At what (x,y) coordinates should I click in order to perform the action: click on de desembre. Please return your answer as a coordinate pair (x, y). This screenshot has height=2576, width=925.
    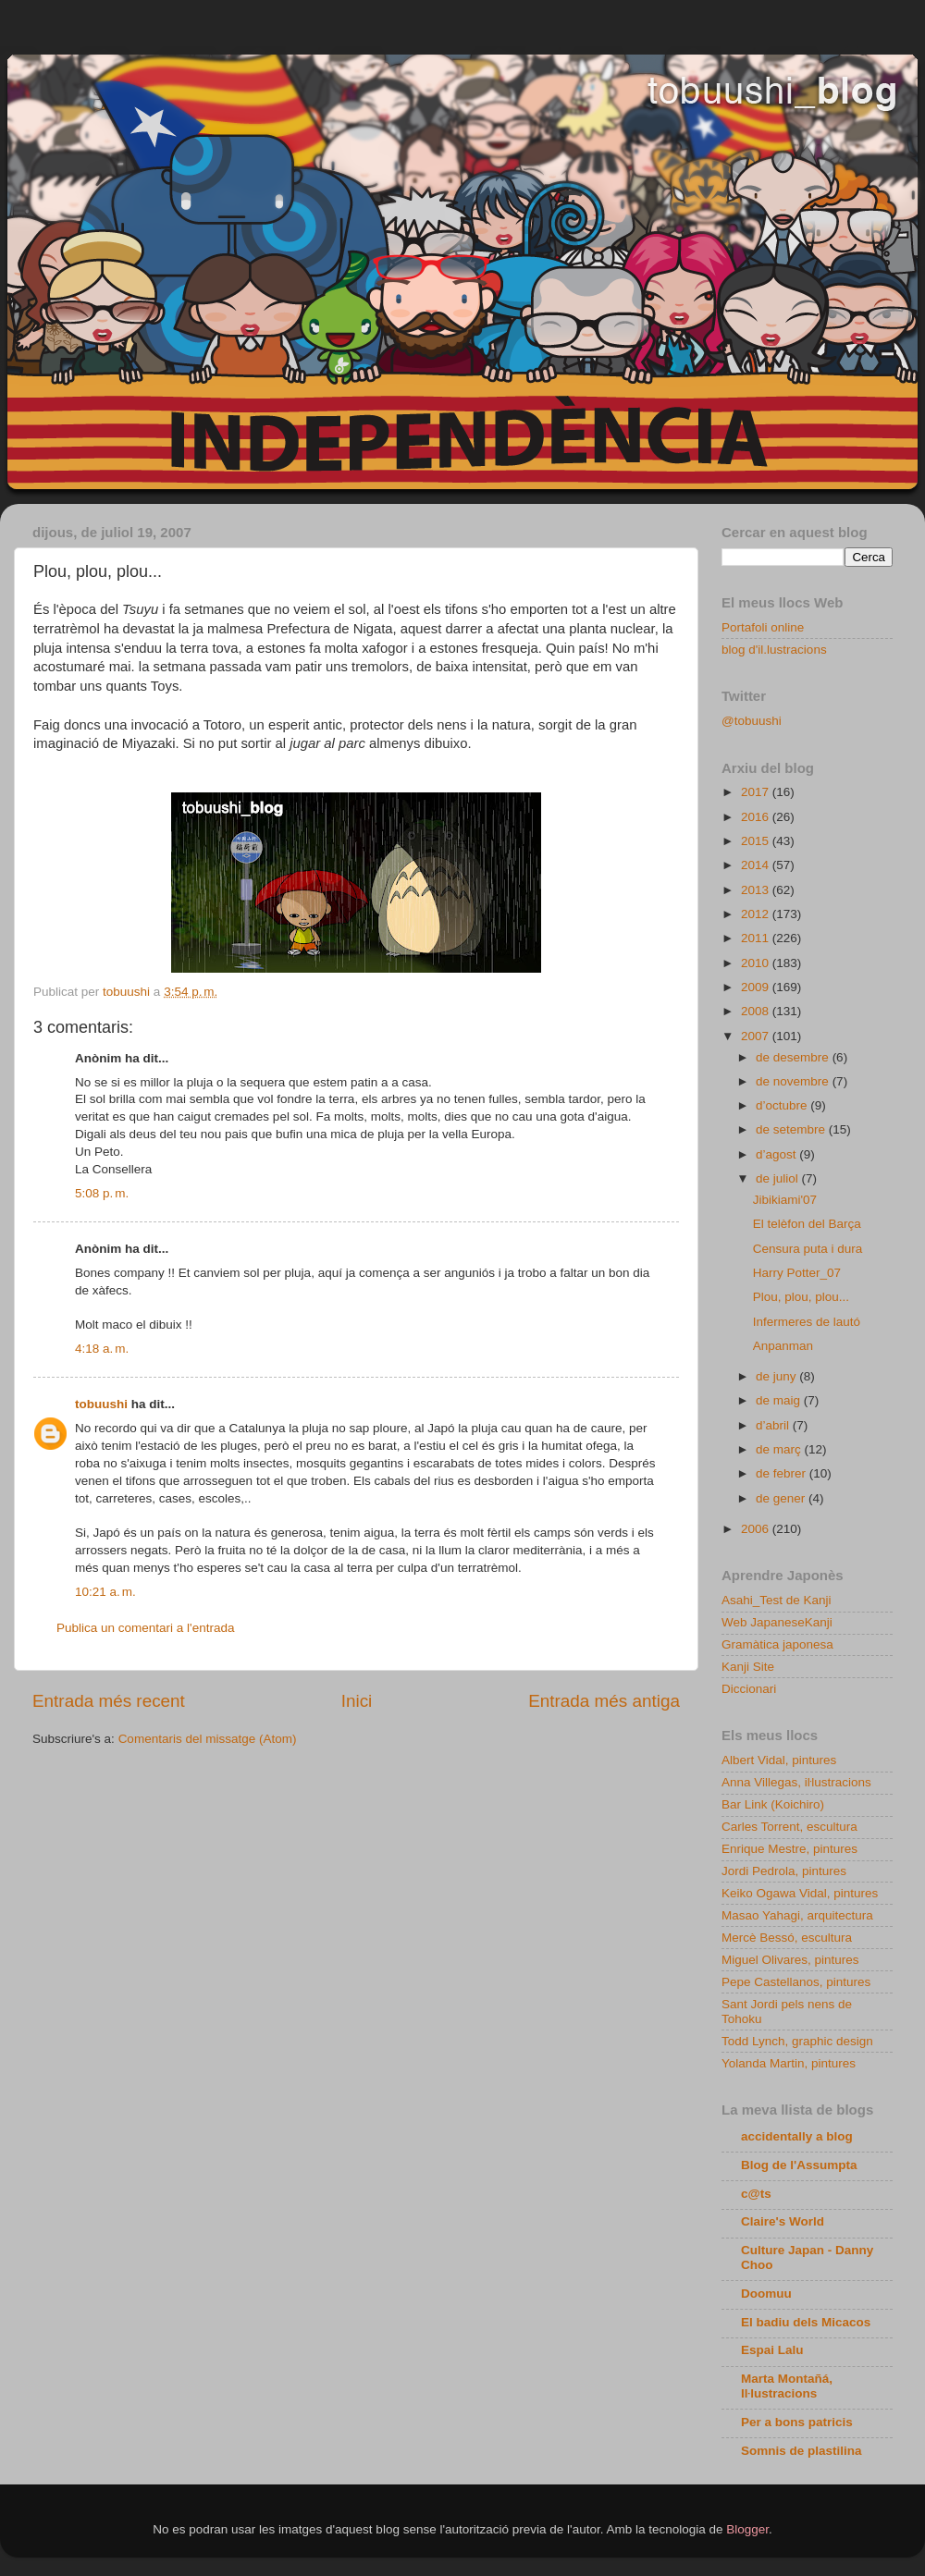
    Looking at the image, I should click on (794, 1057).